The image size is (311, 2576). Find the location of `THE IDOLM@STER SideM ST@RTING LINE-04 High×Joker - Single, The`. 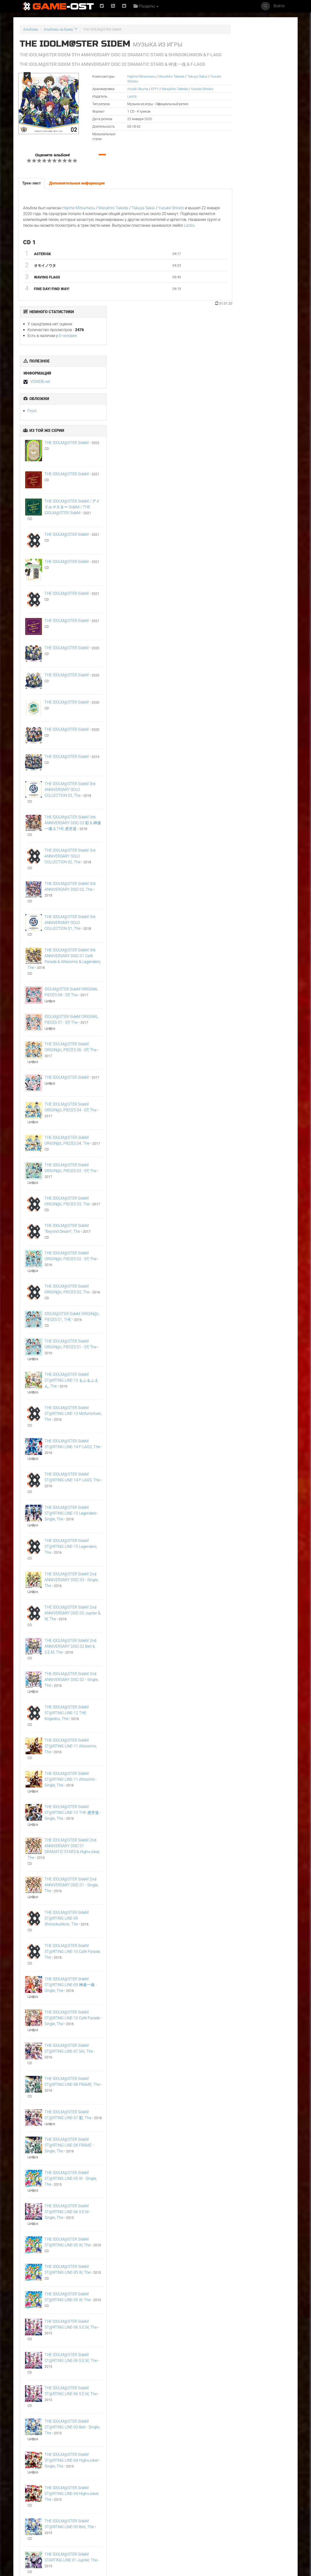

THE IDOLM@STER SideM ST@RTING LINE-04 High×Joker - Single, The is located at coordinates (257, 2178).